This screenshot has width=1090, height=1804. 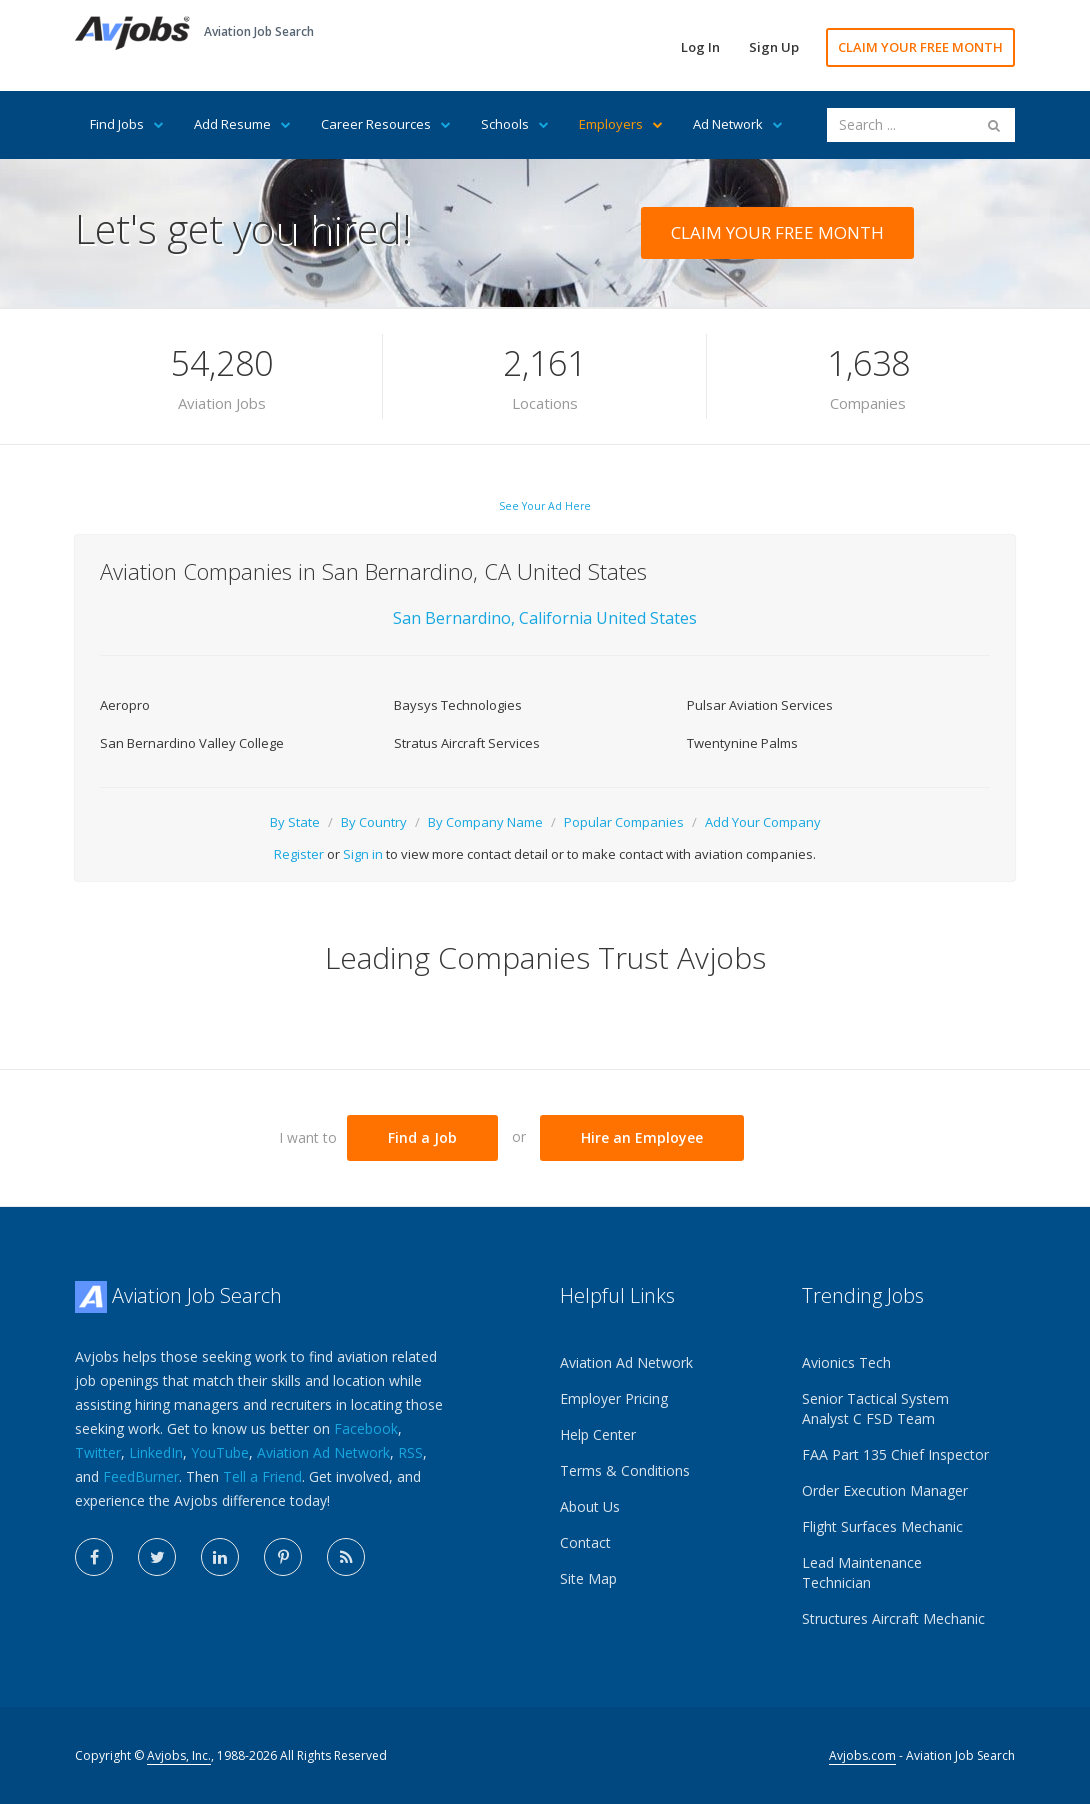 I want to click on Schools, so click(x=515, y=124).